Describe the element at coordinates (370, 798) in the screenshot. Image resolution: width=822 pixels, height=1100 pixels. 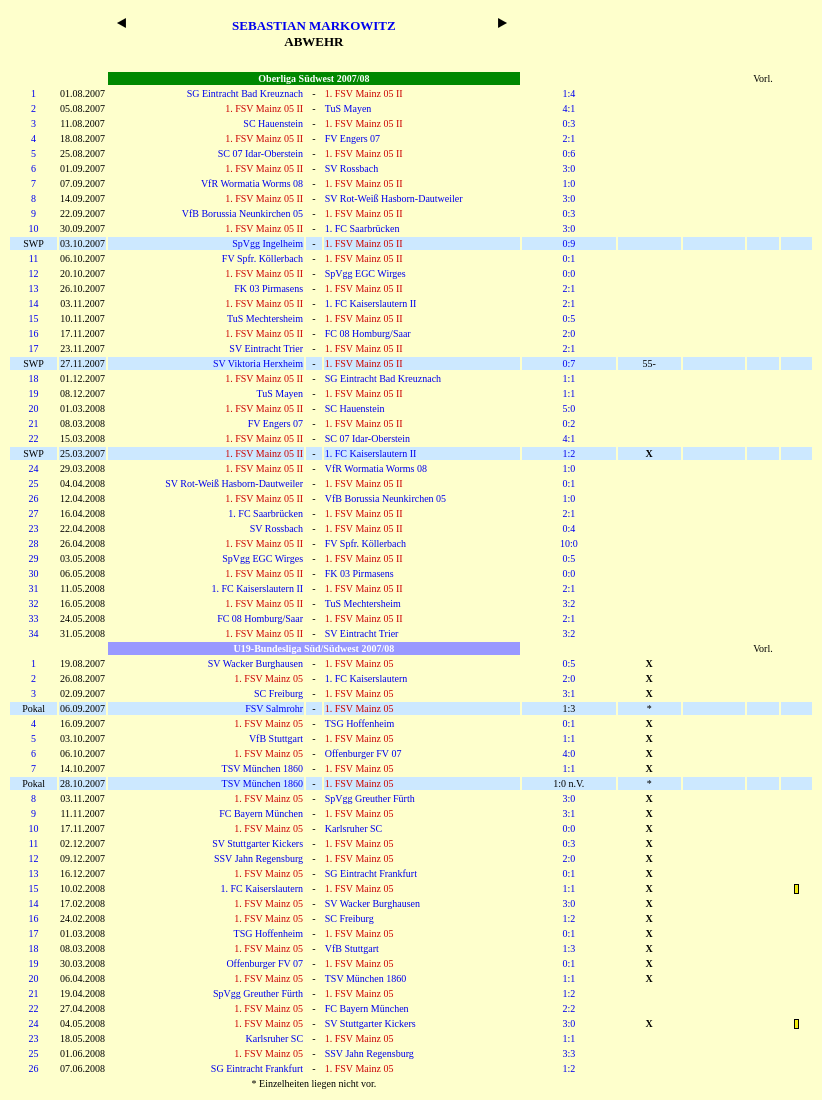
I see `SpVgg Greuther Fürth` at that location.